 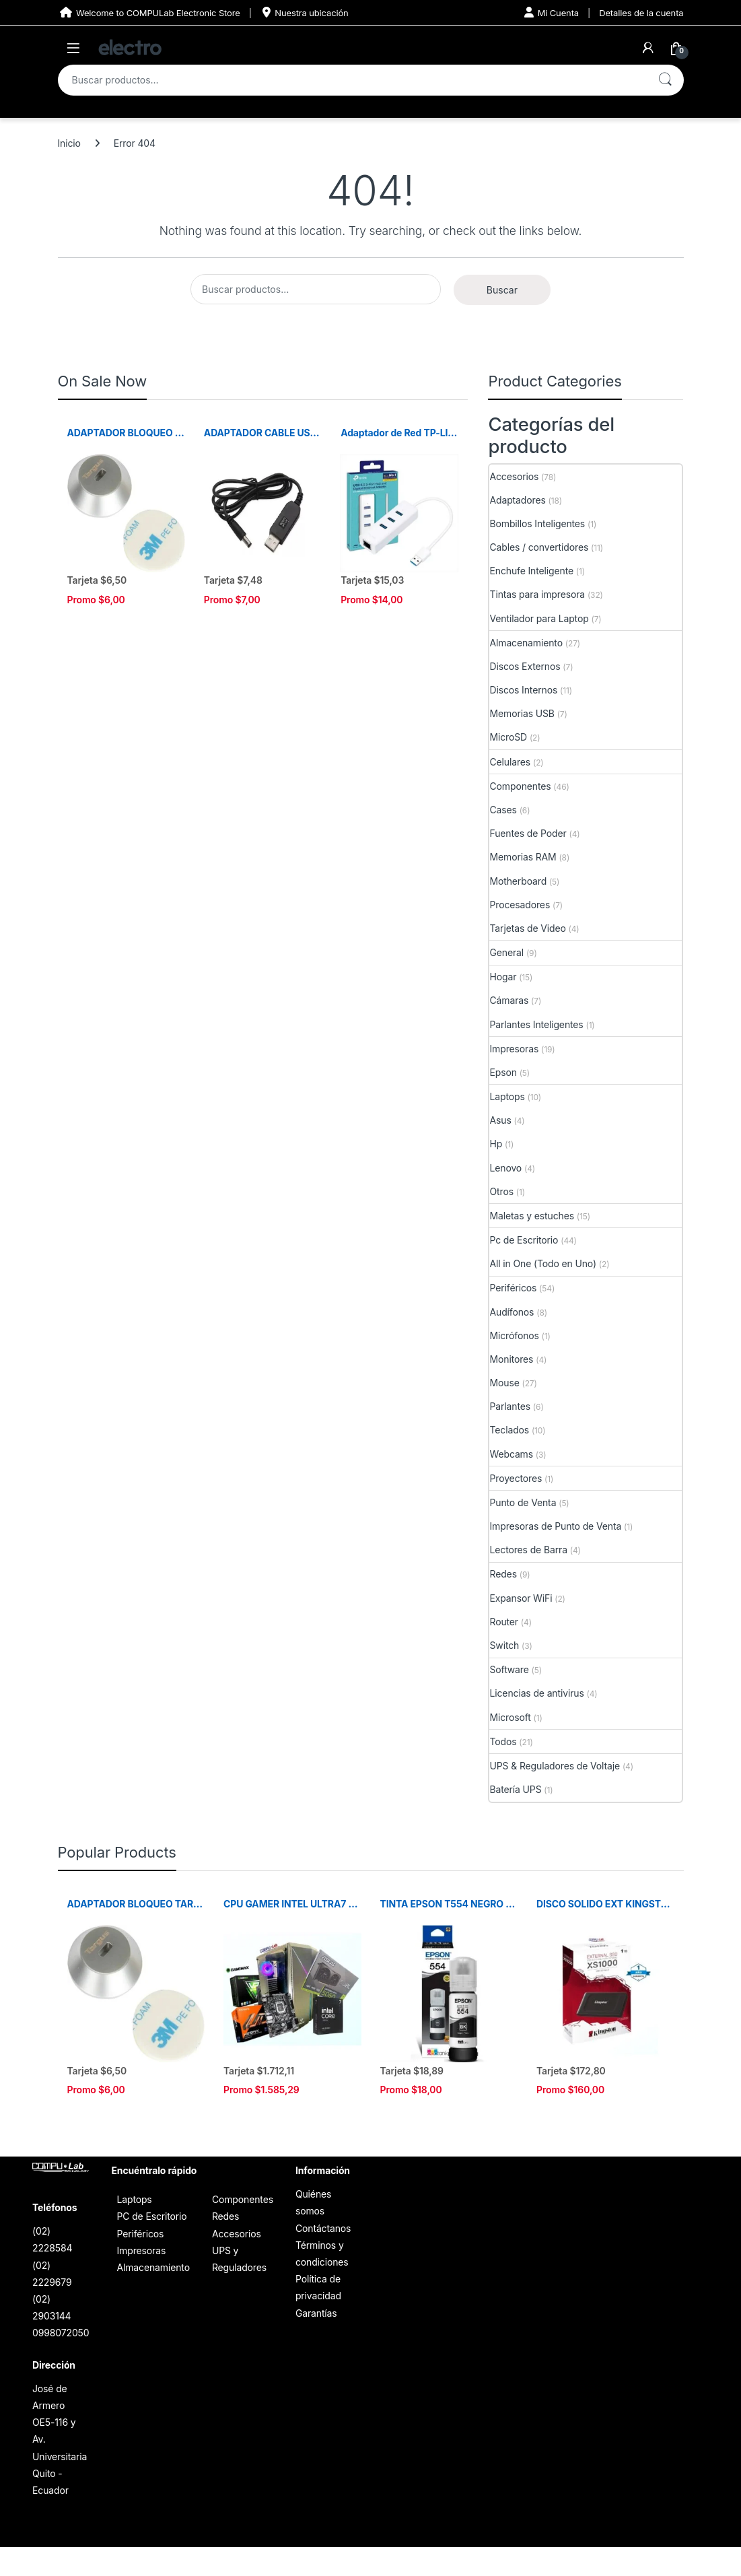 I want to click on Licencias de antivirus, so click(x=536, y=1693).